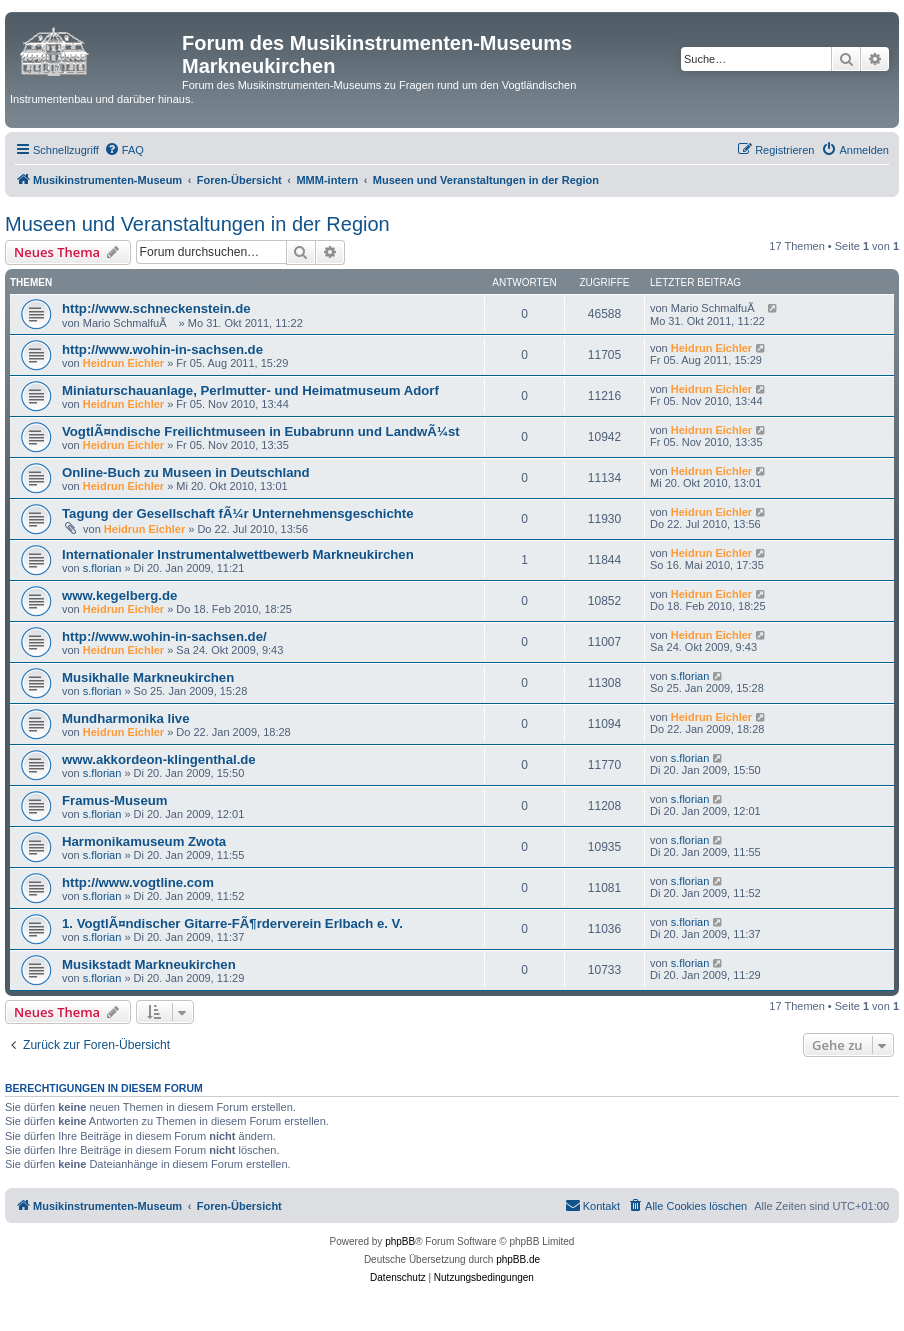 This screenshot has width=904, height=1331. What do you see at coordinates (518, 1259) in the screenshot?
I see `phpBB.de` at bounding box center [518, 1259].